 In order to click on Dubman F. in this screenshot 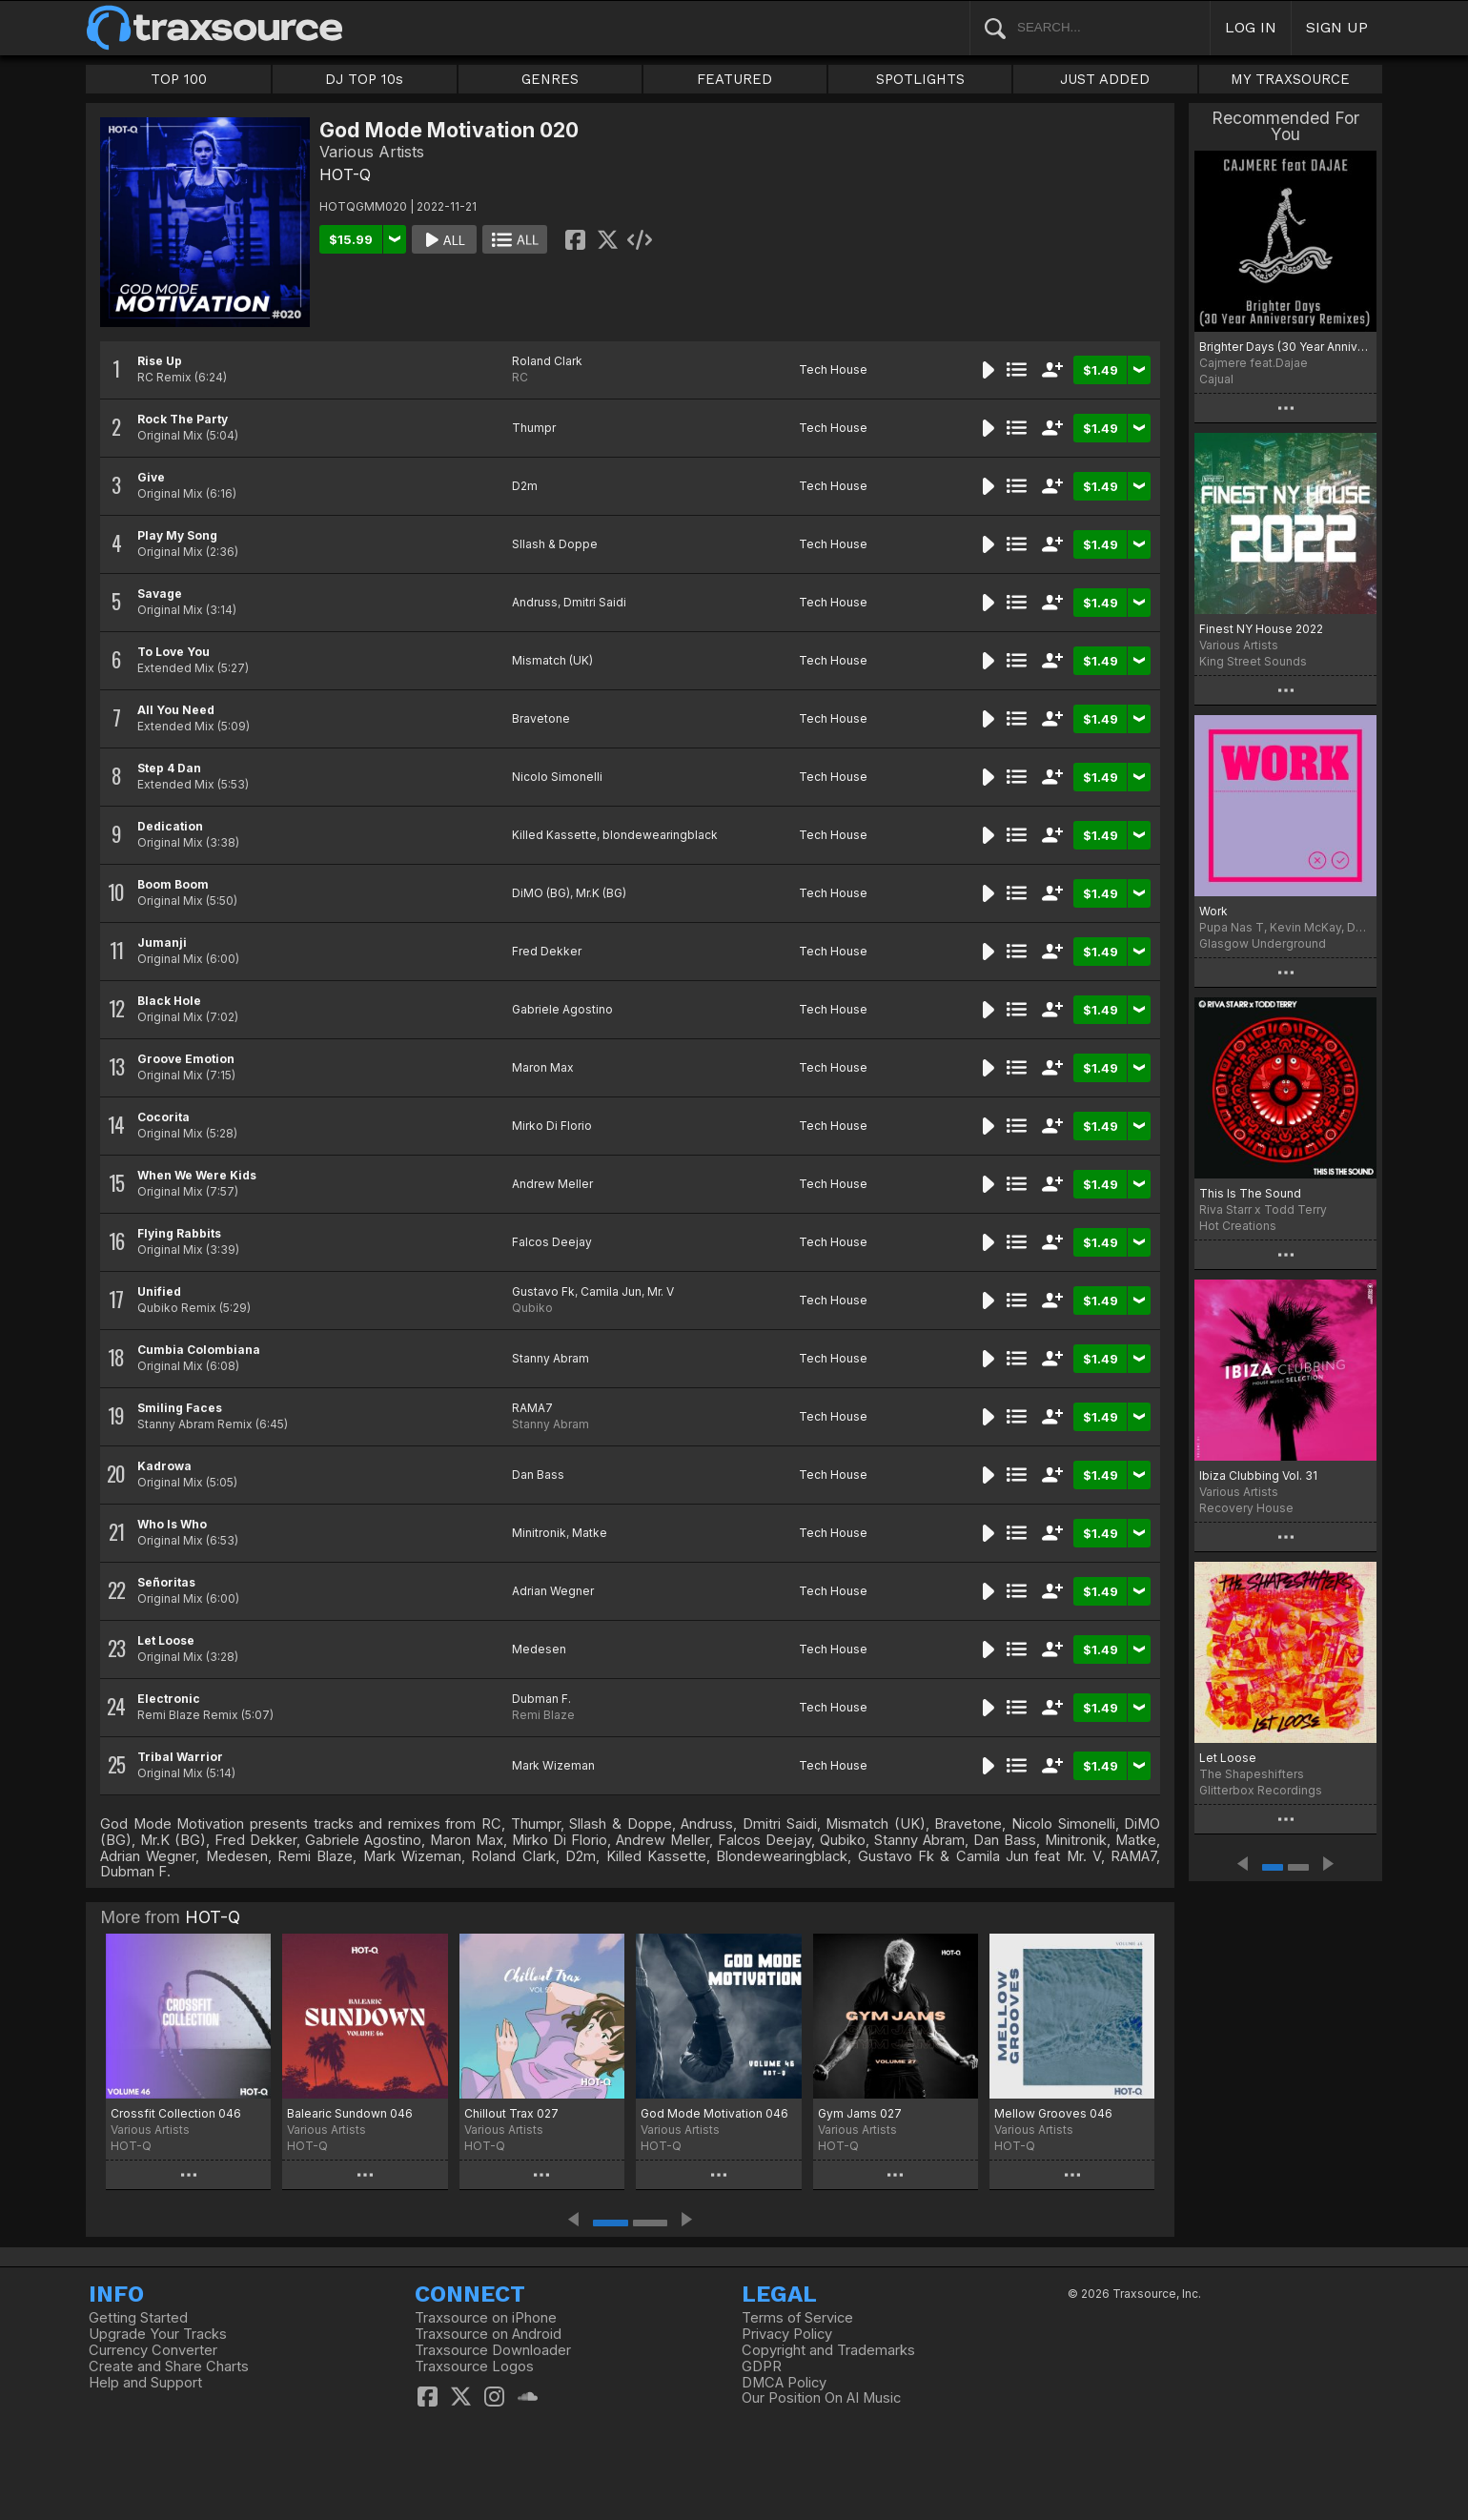, I will do `click(541, 1698)`.